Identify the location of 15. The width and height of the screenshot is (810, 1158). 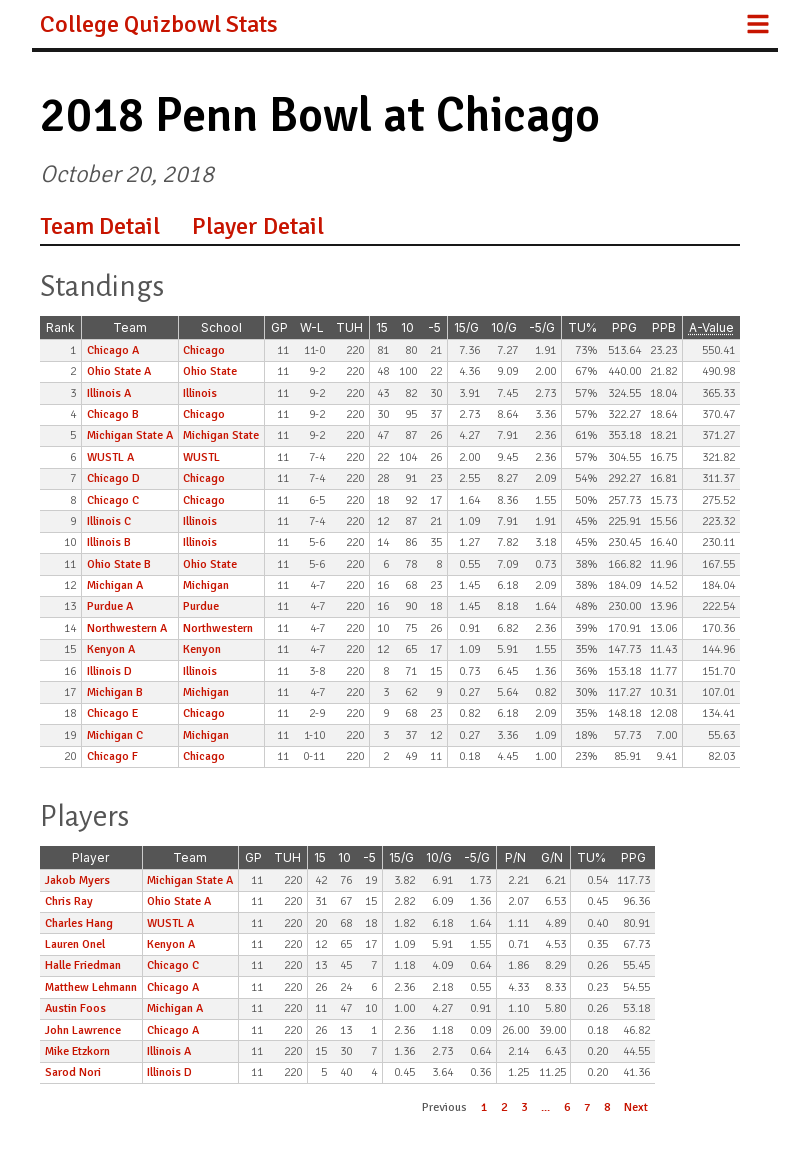
(382, 327).